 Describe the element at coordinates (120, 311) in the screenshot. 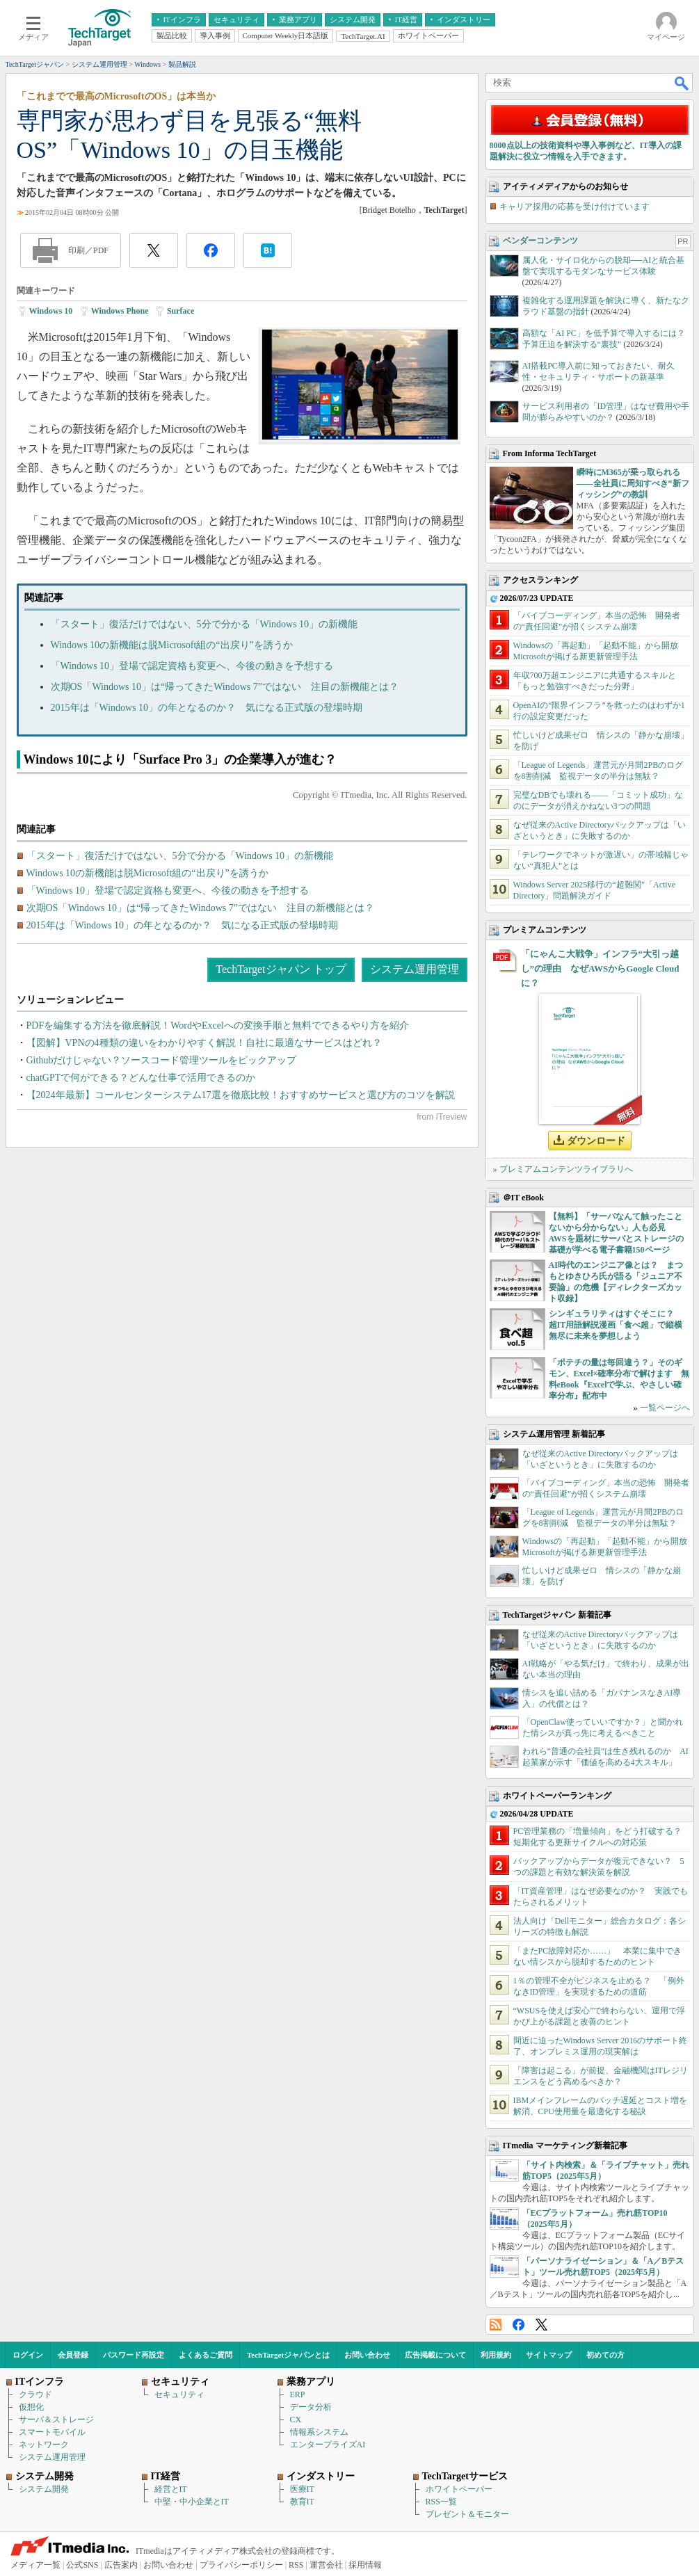

I see `Windows Phone` at that location.